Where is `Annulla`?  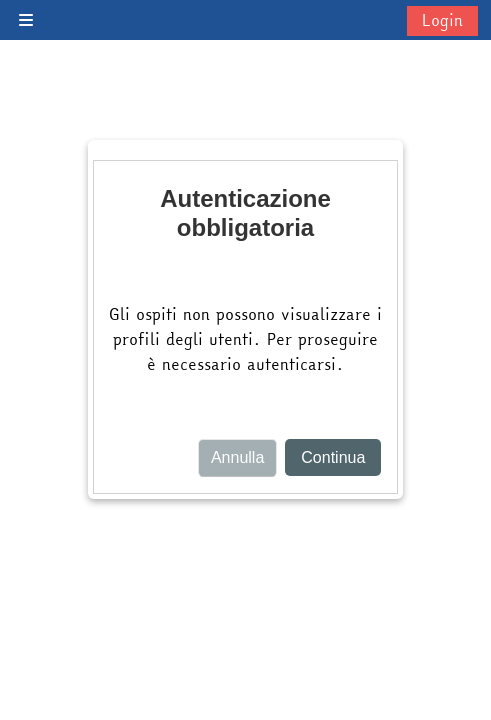 Annulla is located at coordinates (237, 457).